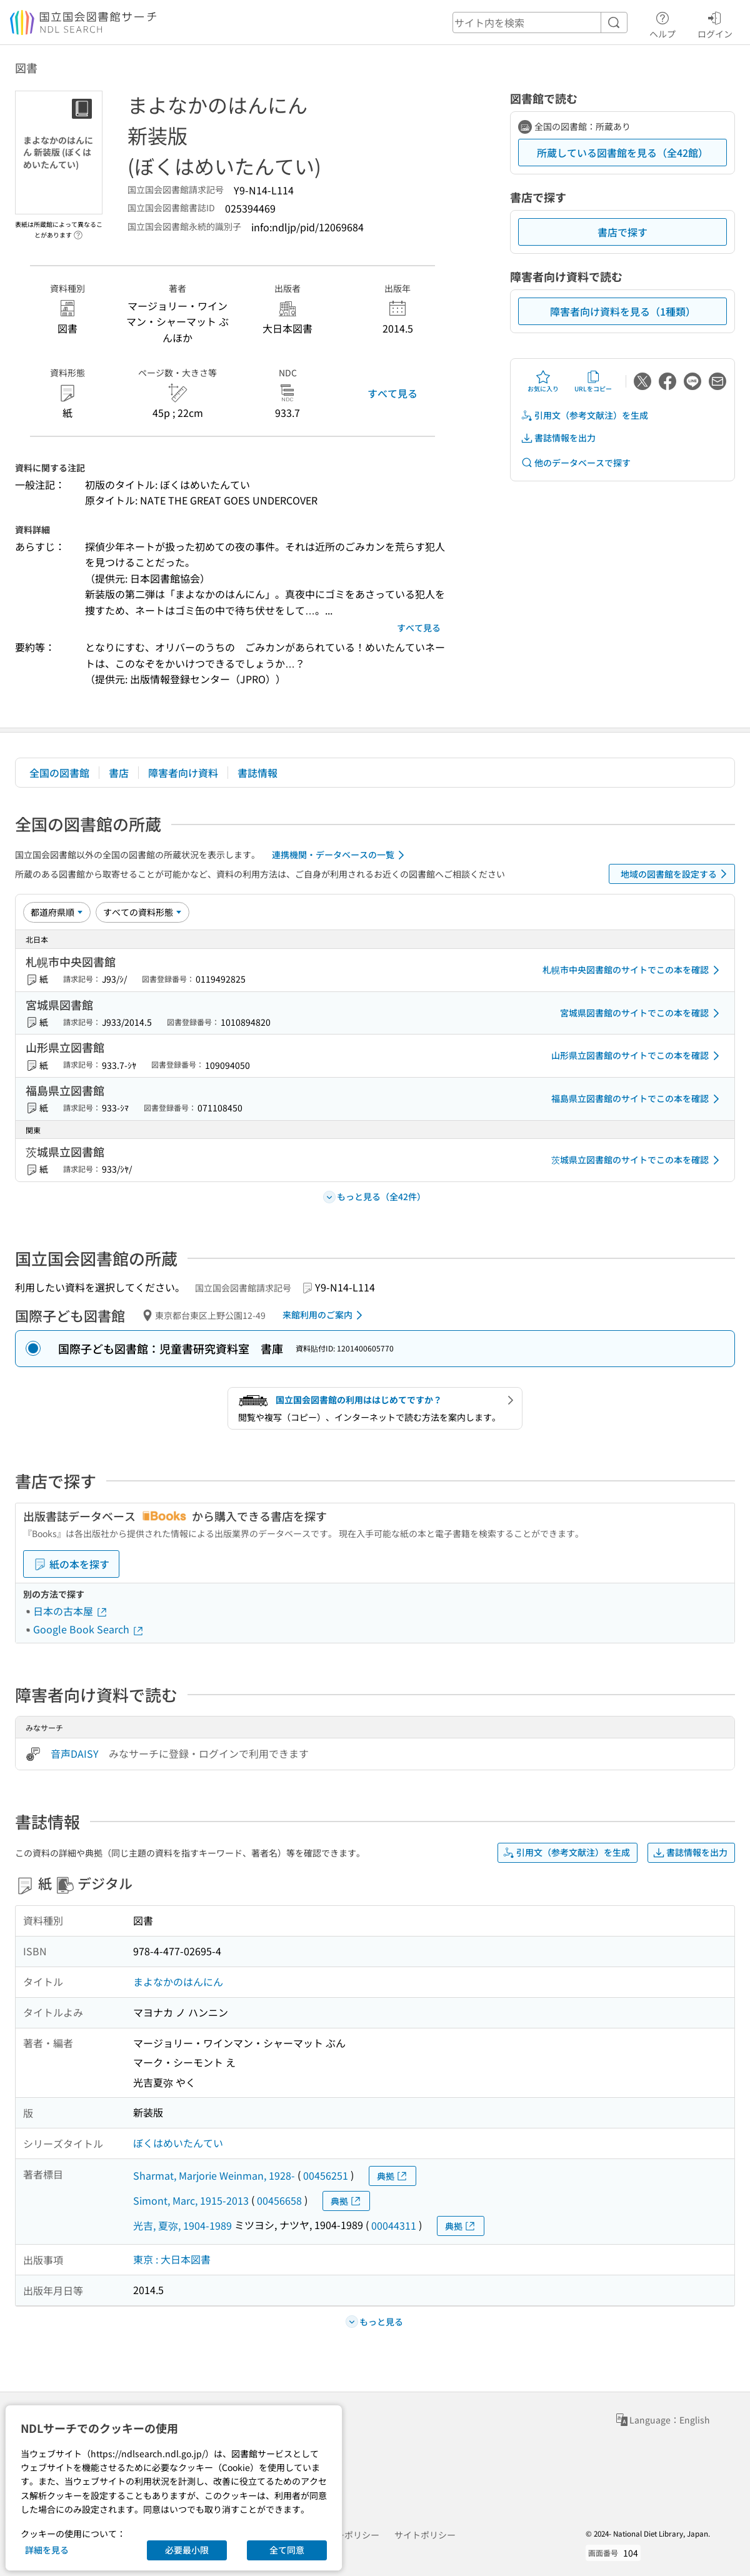 This screenshot has height=2576, width=750. I want to click on 書店, so click(119, 772).